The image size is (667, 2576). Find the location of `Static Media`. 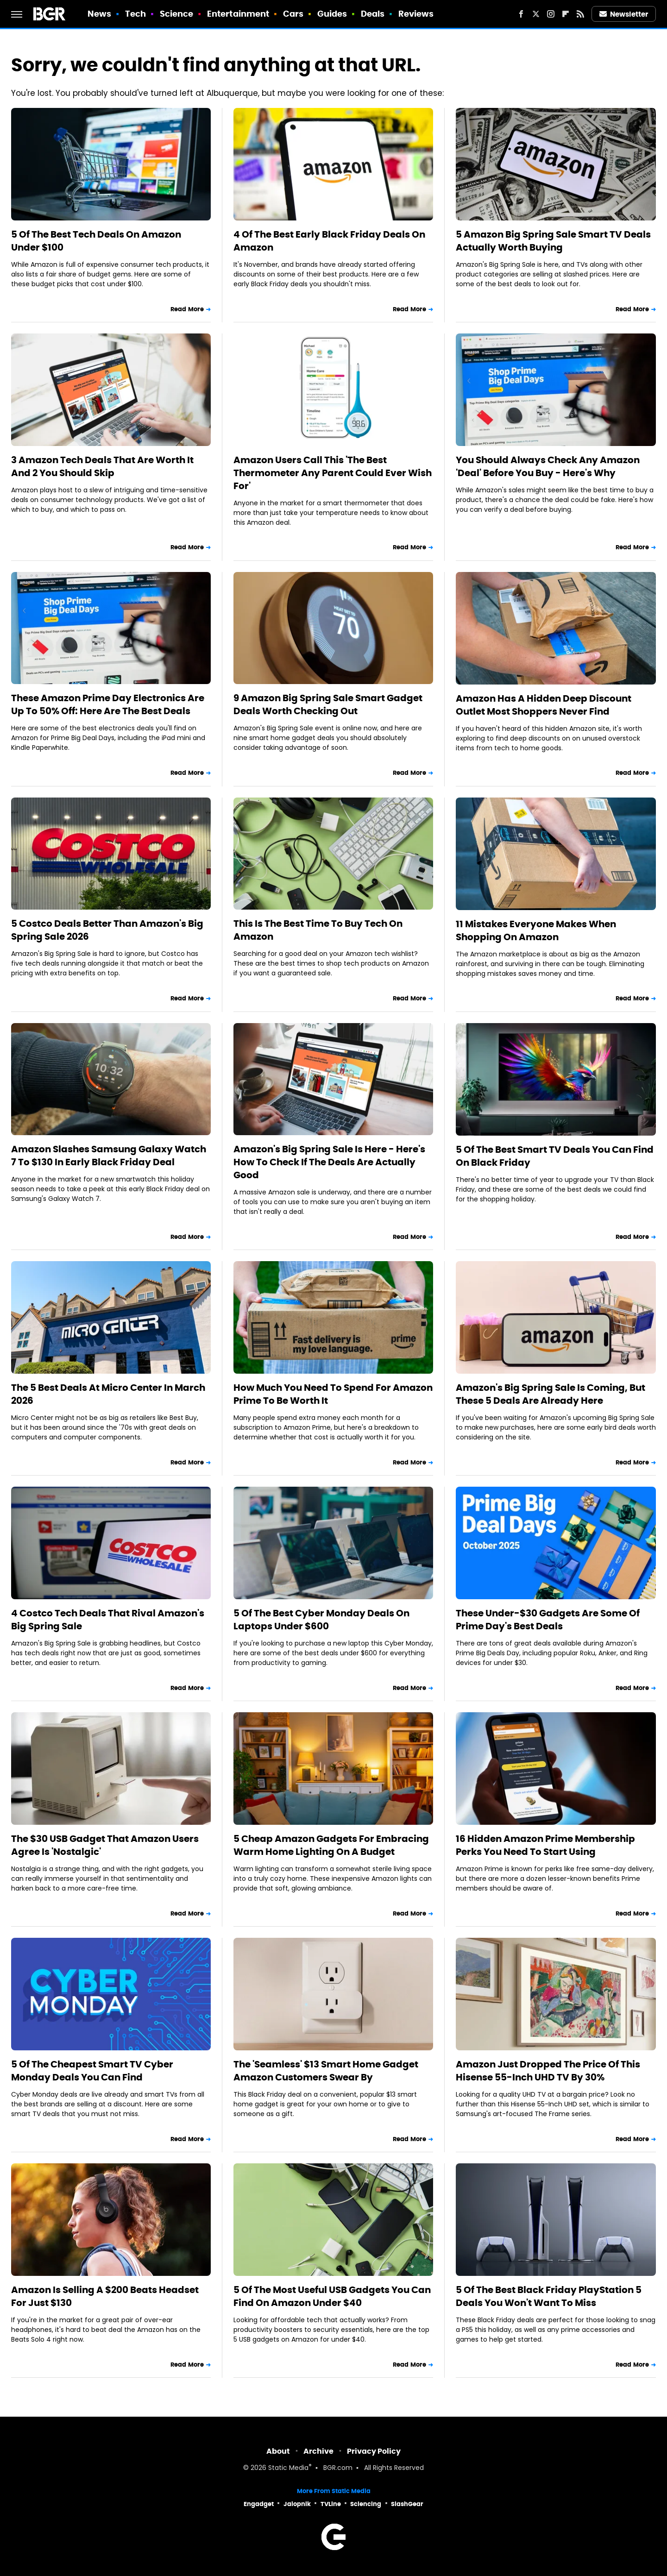

Static Media is located at coordinates (288, 2468).